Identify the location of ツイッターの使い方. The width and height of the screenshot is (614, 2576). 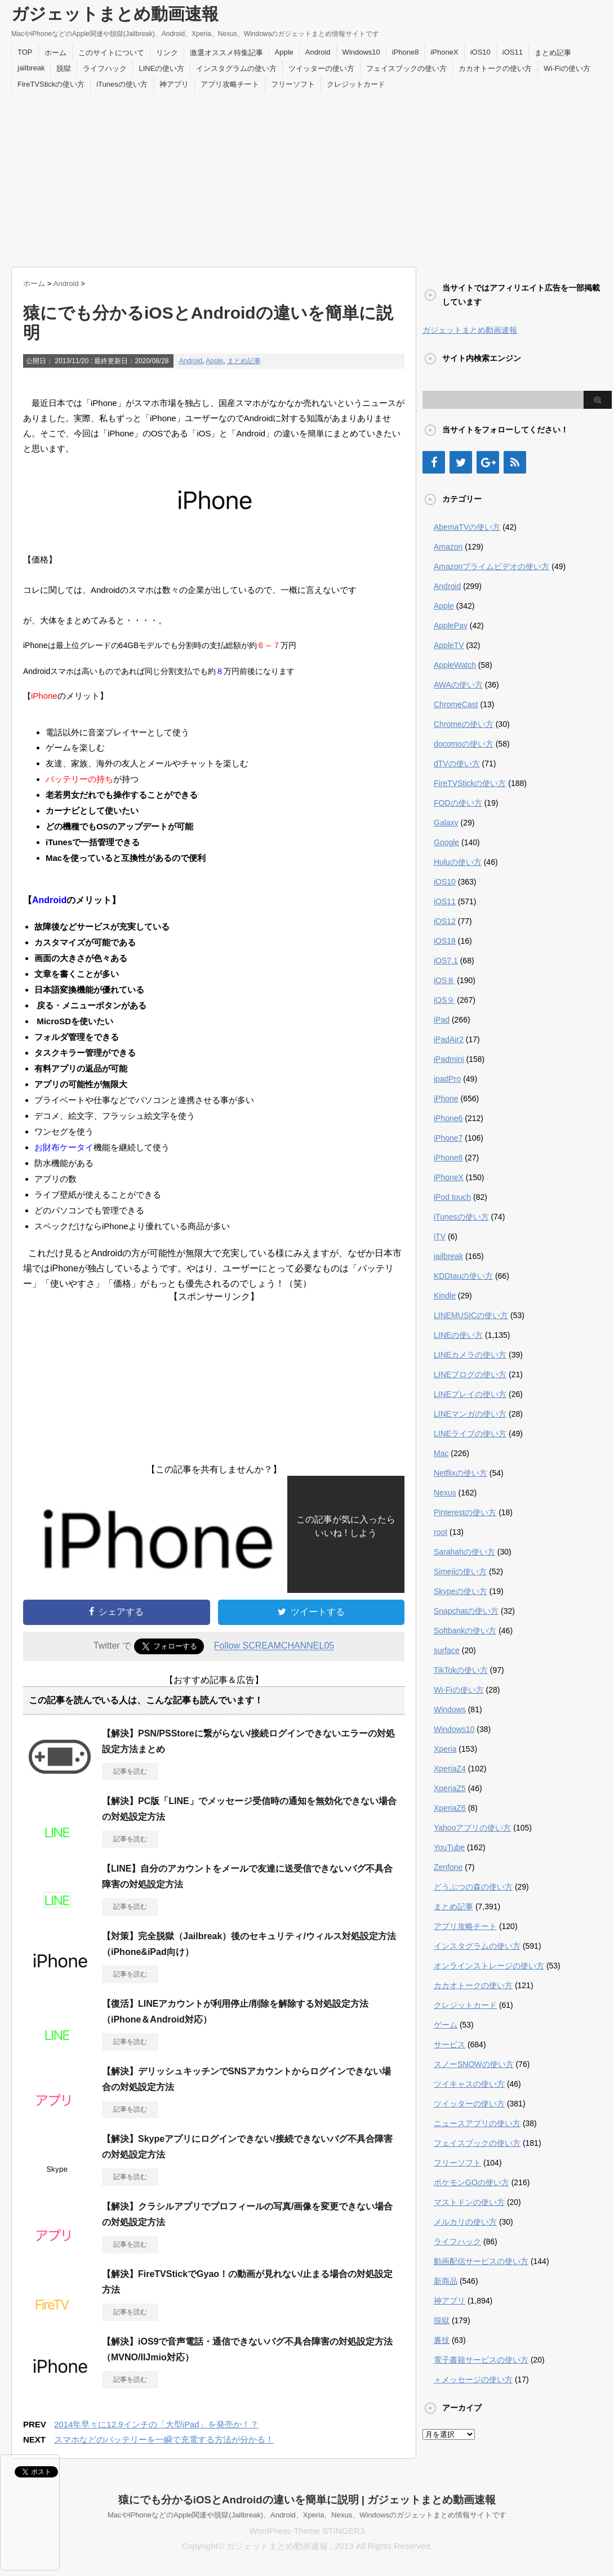
(321, 68).